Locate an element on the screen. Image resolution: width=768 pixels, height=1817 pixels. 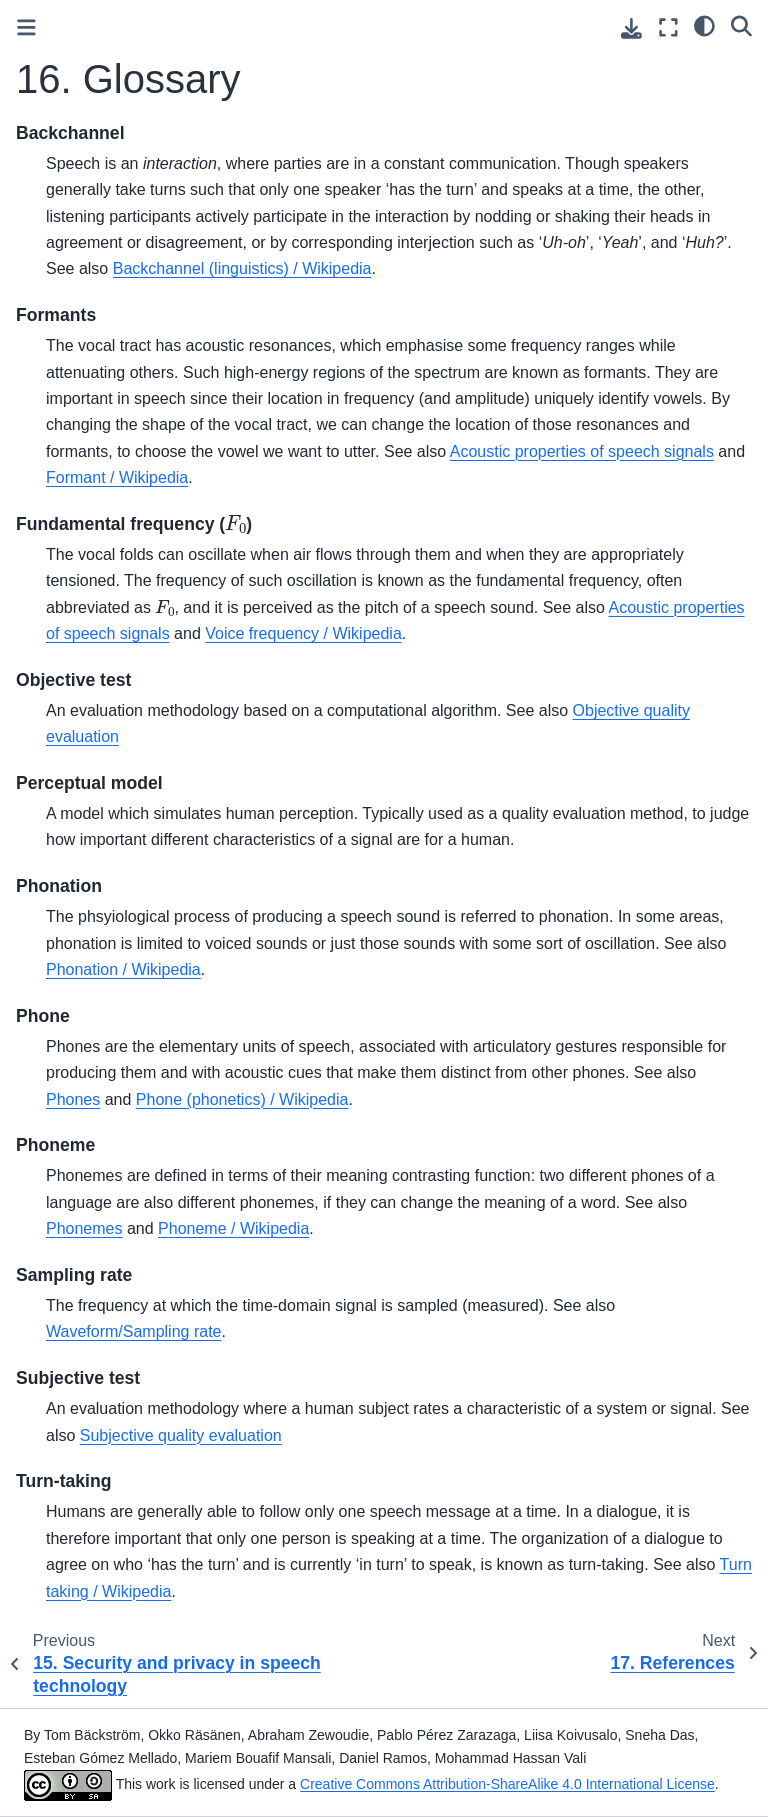
Formant / Wikipedia is located at coordinates (117, 477).